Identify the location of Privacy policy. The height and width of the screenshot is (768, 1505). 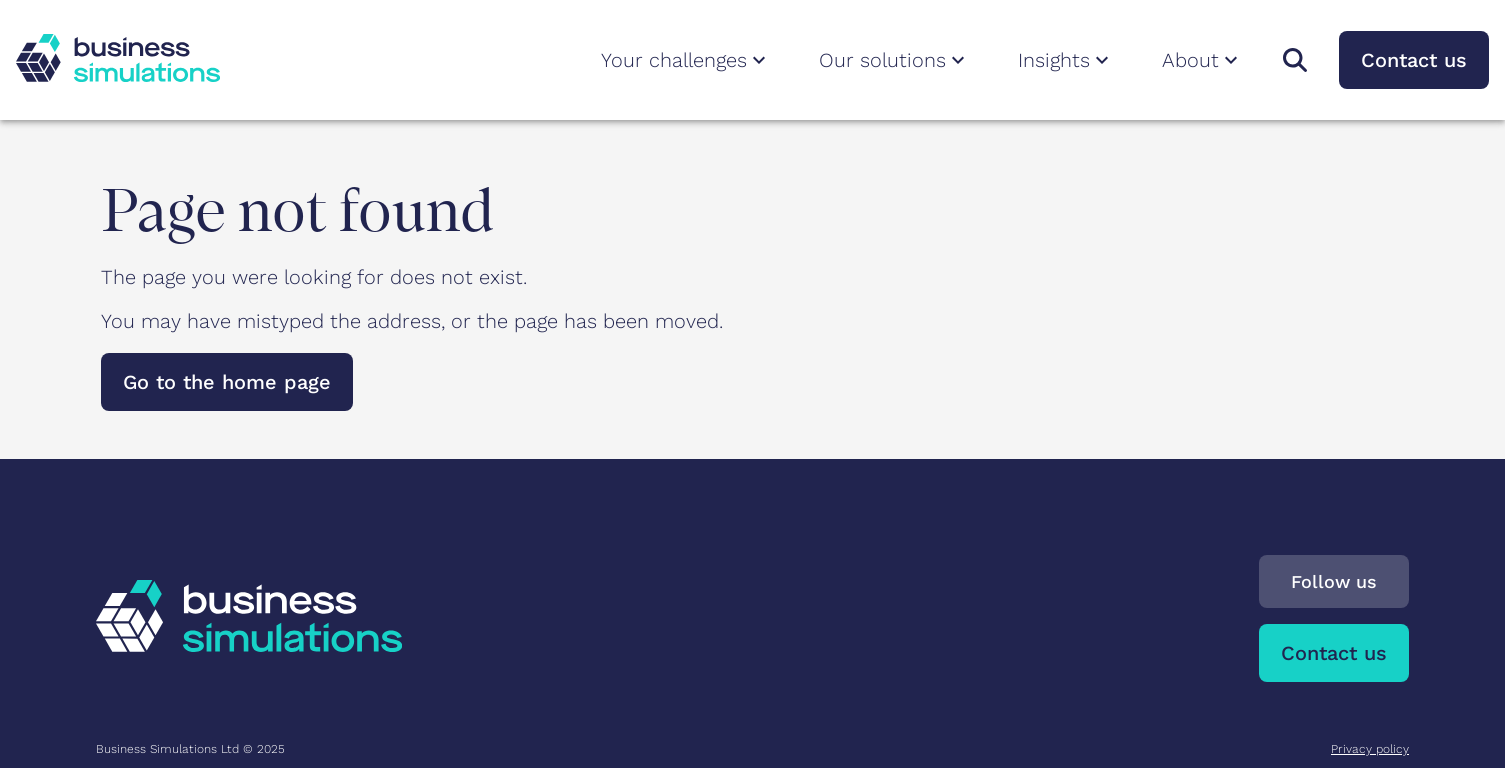
(1370, 749).